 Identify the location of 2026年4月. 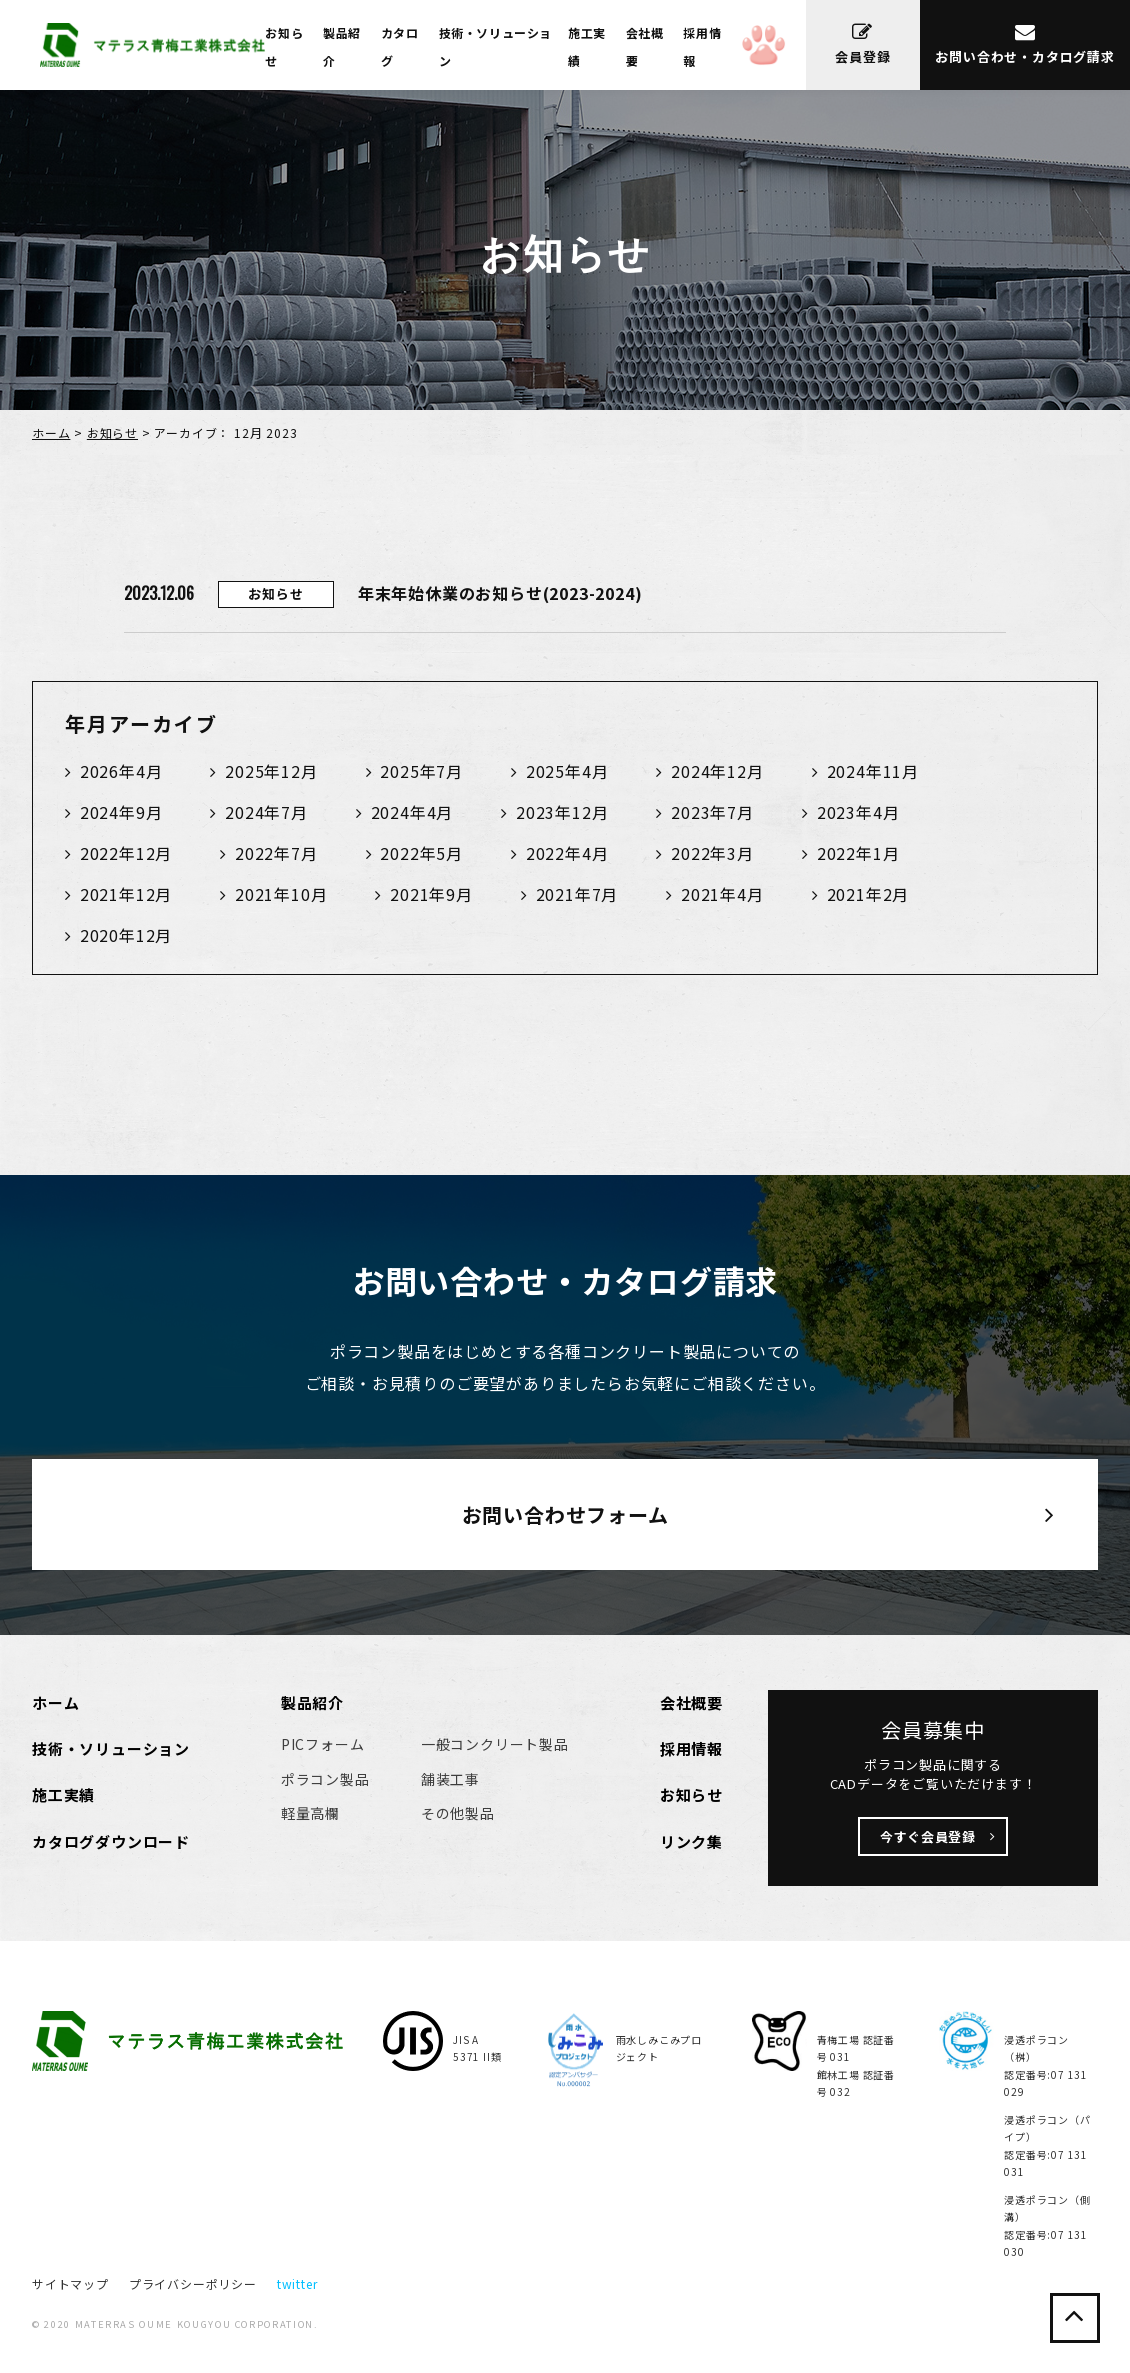
(121, 771).